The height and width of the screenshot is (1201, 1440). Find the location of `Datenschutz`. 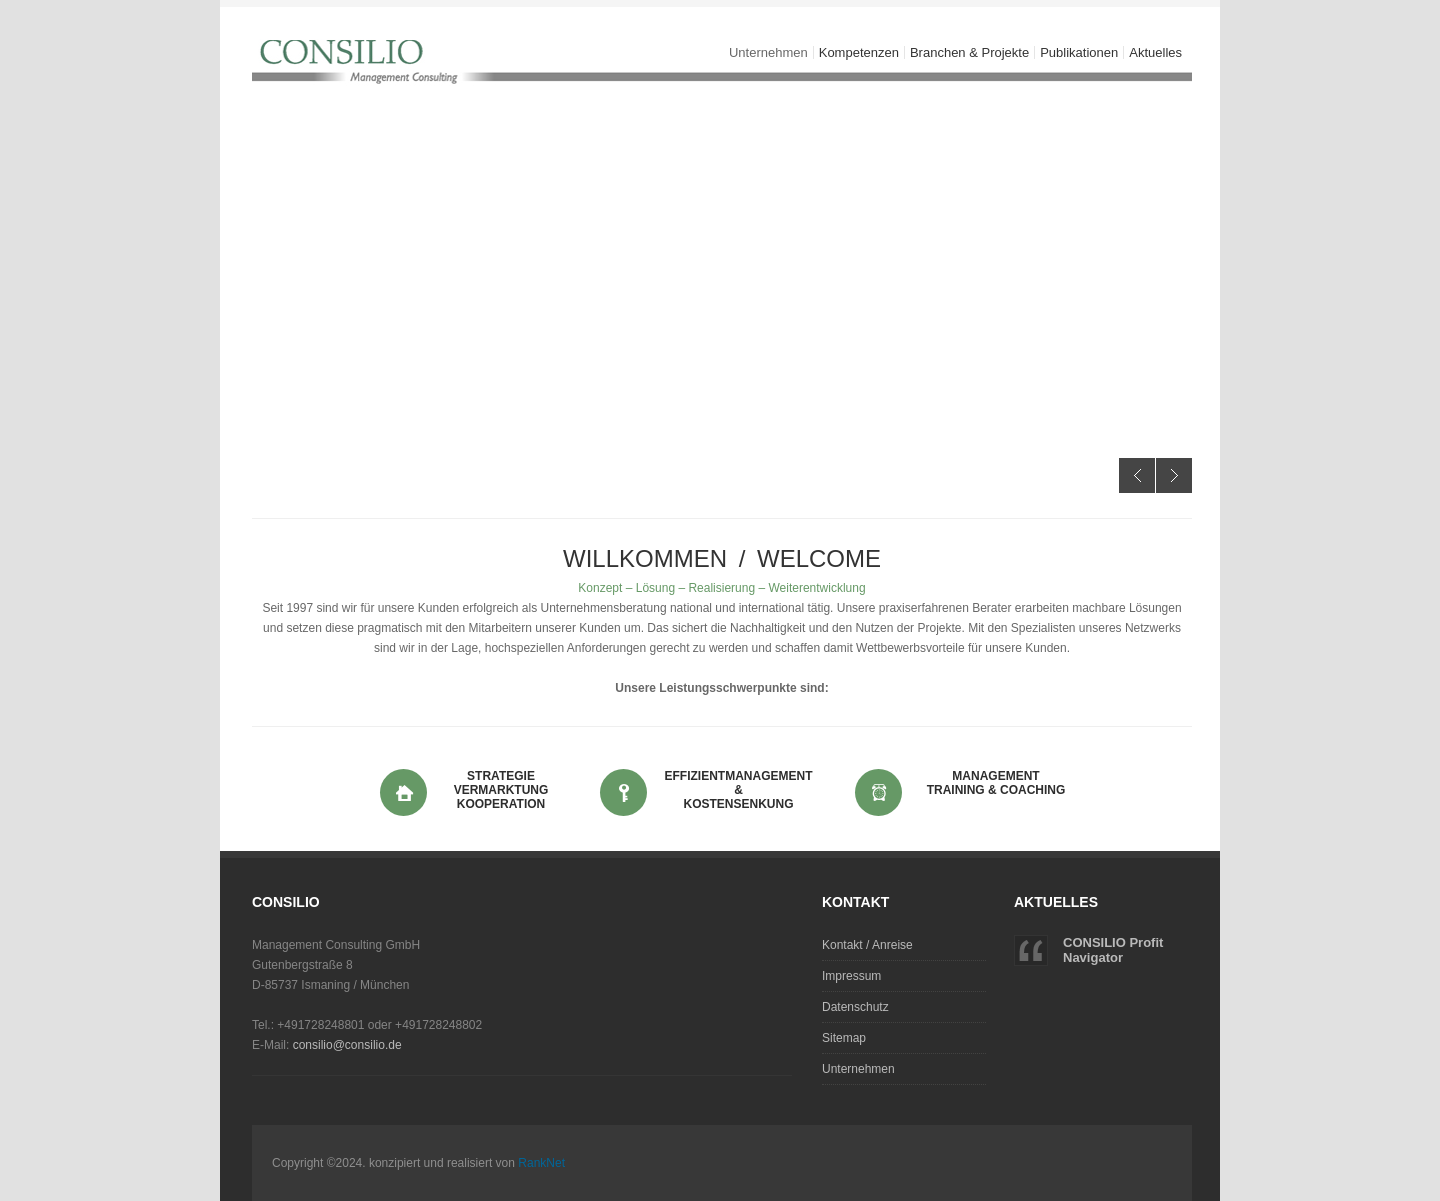

Datenschutz is located at coordinates (855, 1007).